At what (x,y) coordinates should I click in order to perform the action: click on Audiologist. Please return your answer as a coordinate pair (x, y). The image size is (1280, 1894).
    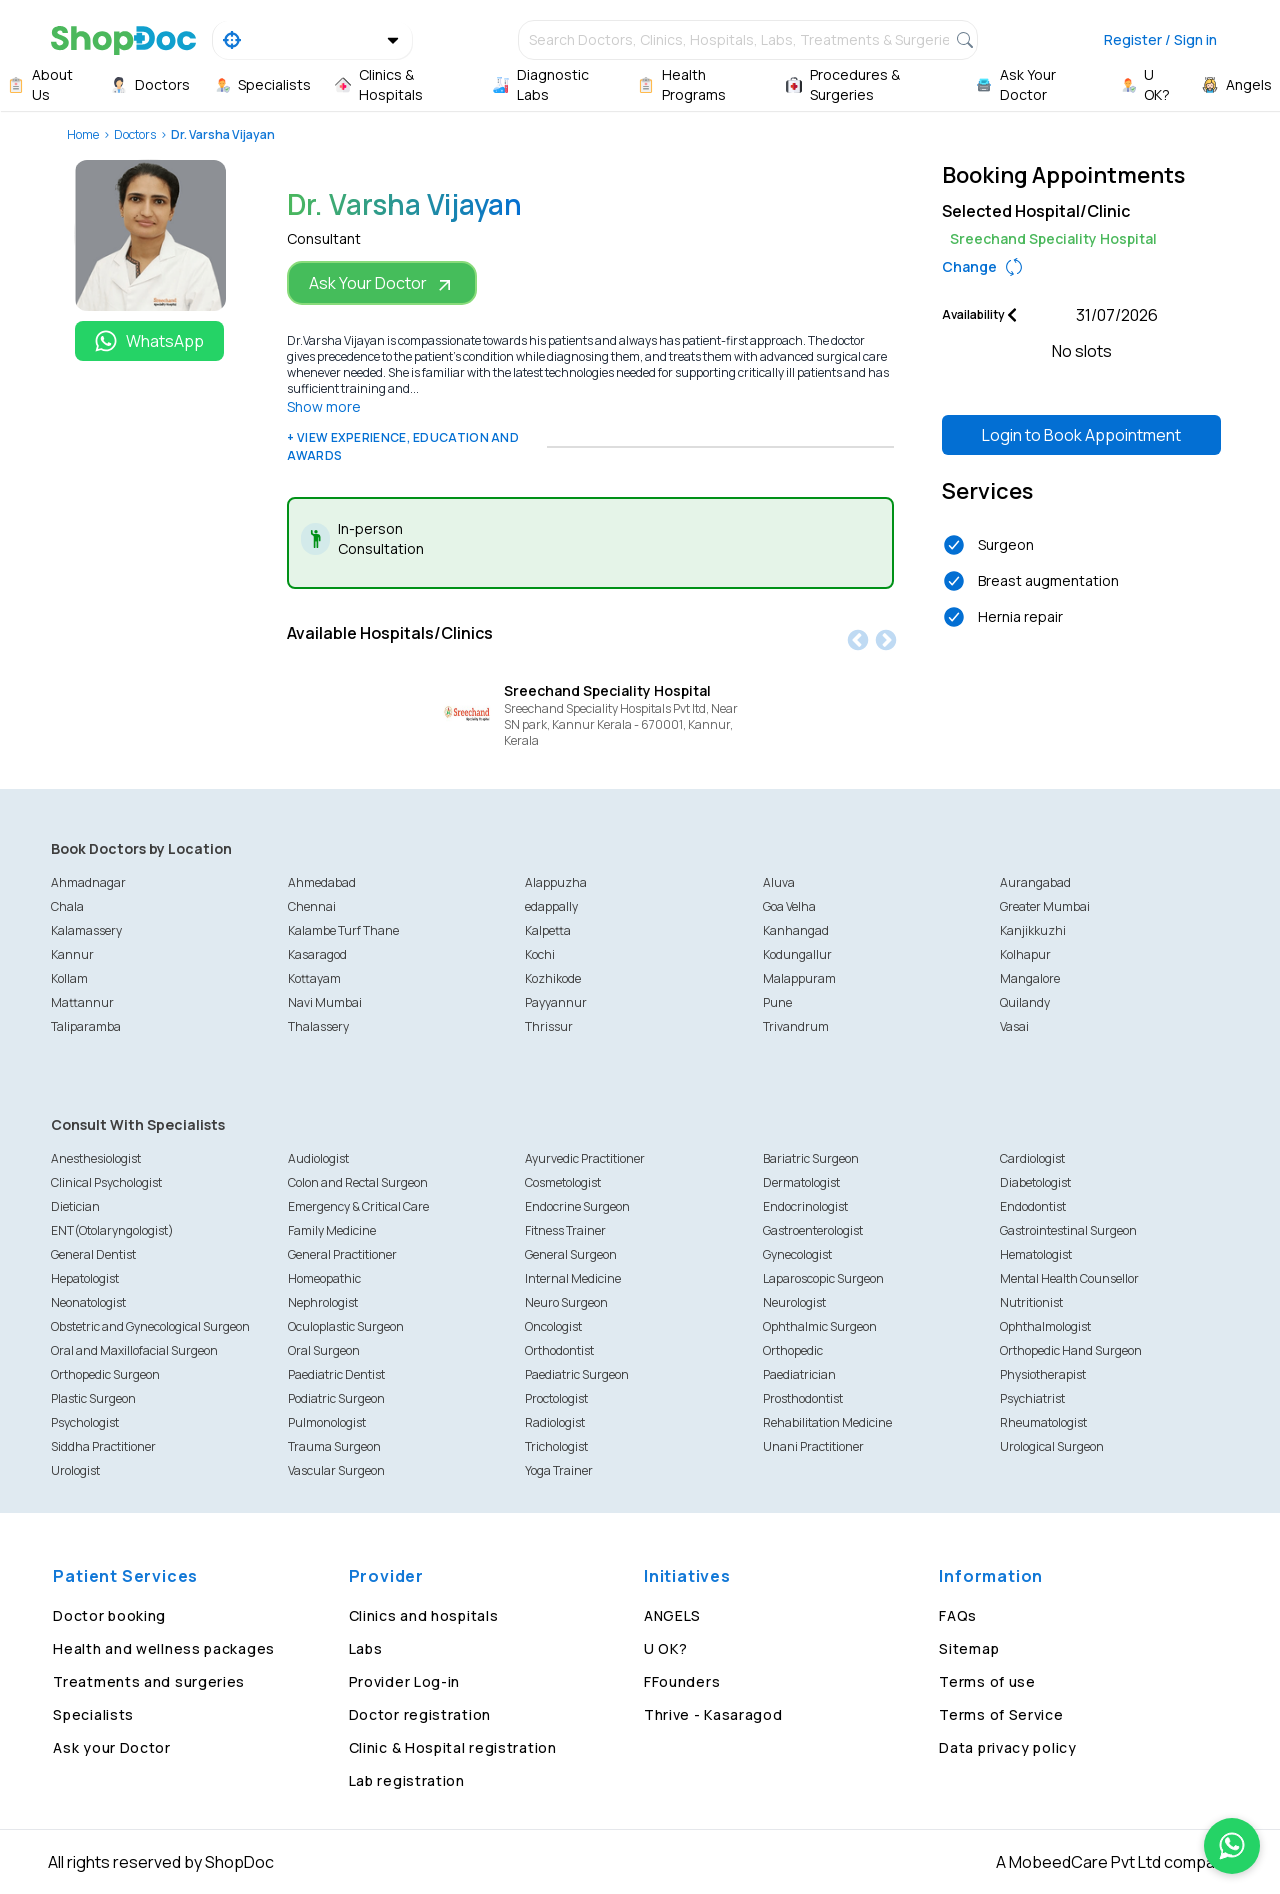
    Looking at the image, I should click on (318, 1158).